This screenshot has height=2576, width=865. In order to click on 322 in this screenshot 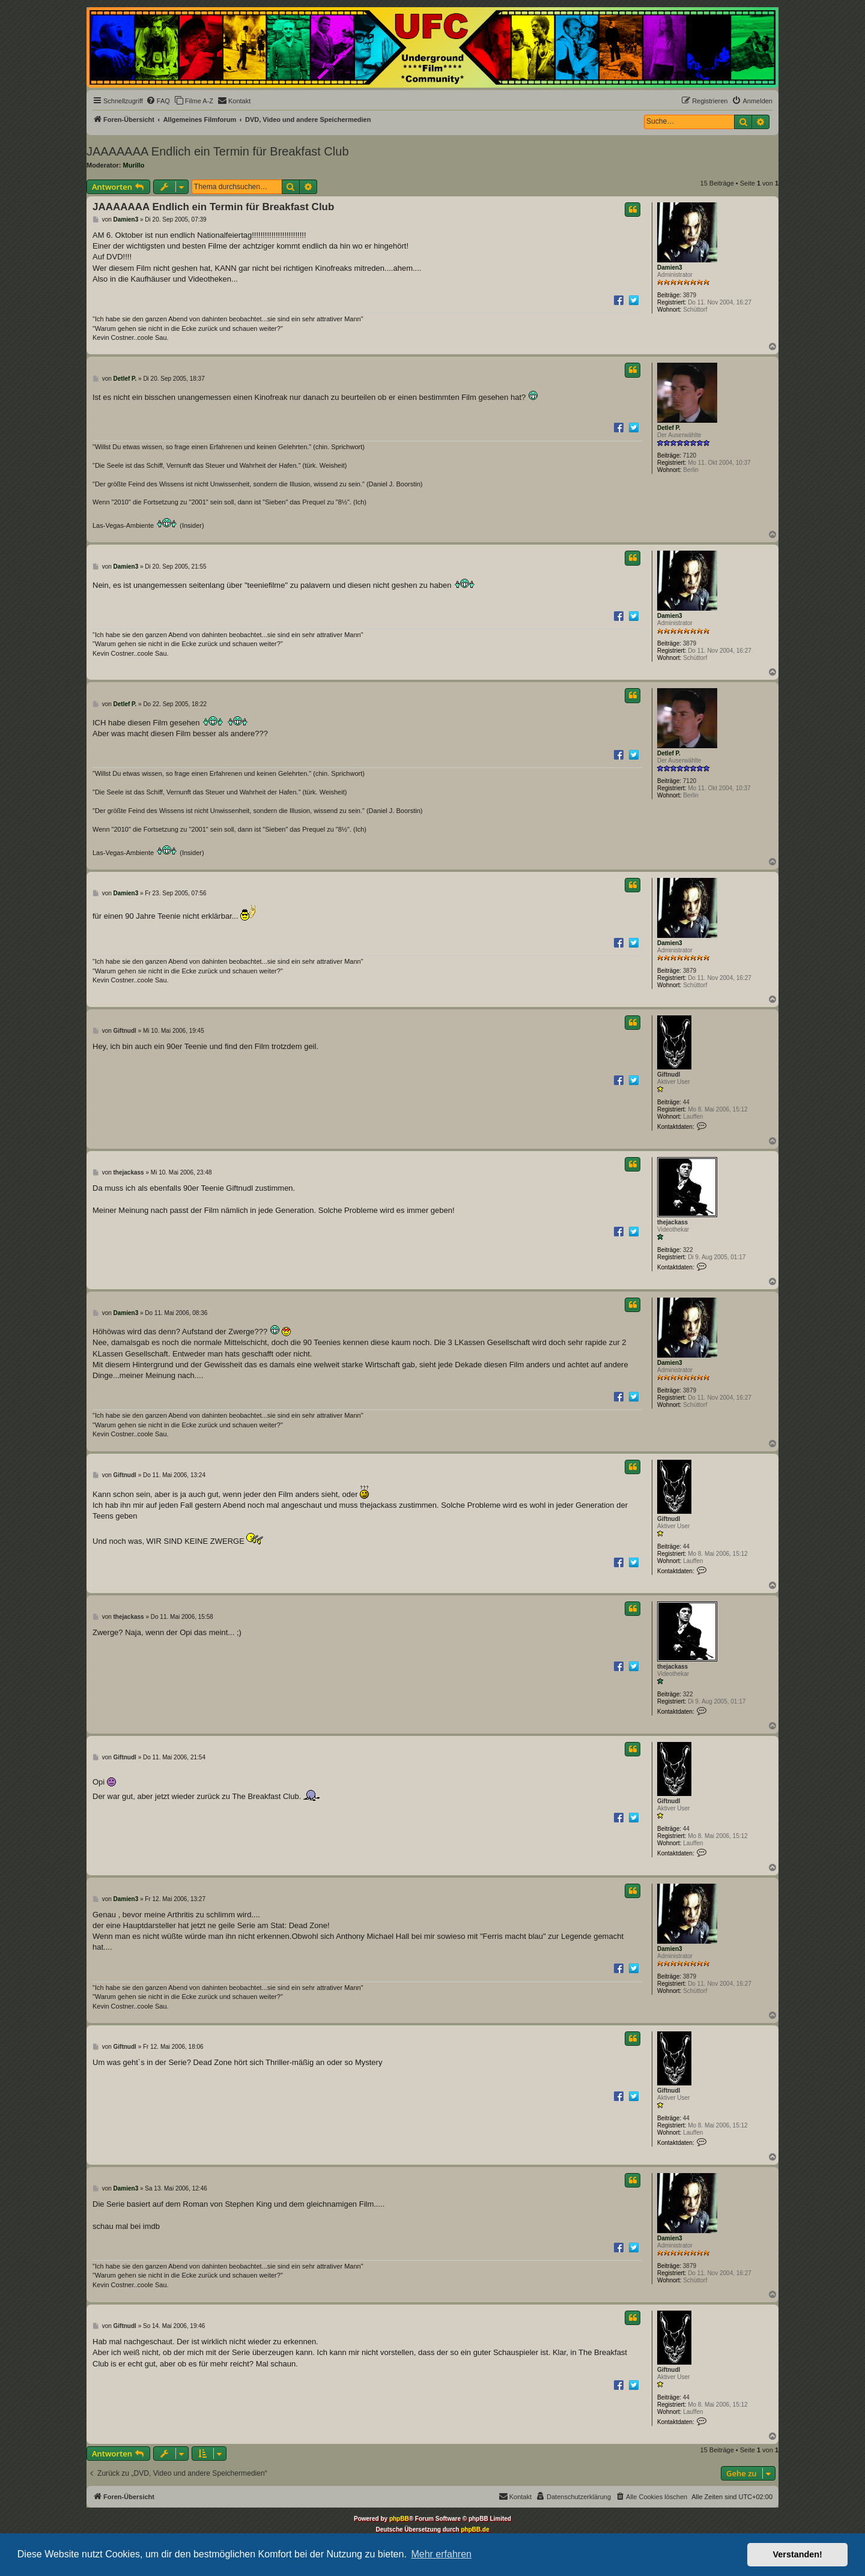, I will do `click(688, 1250)`.